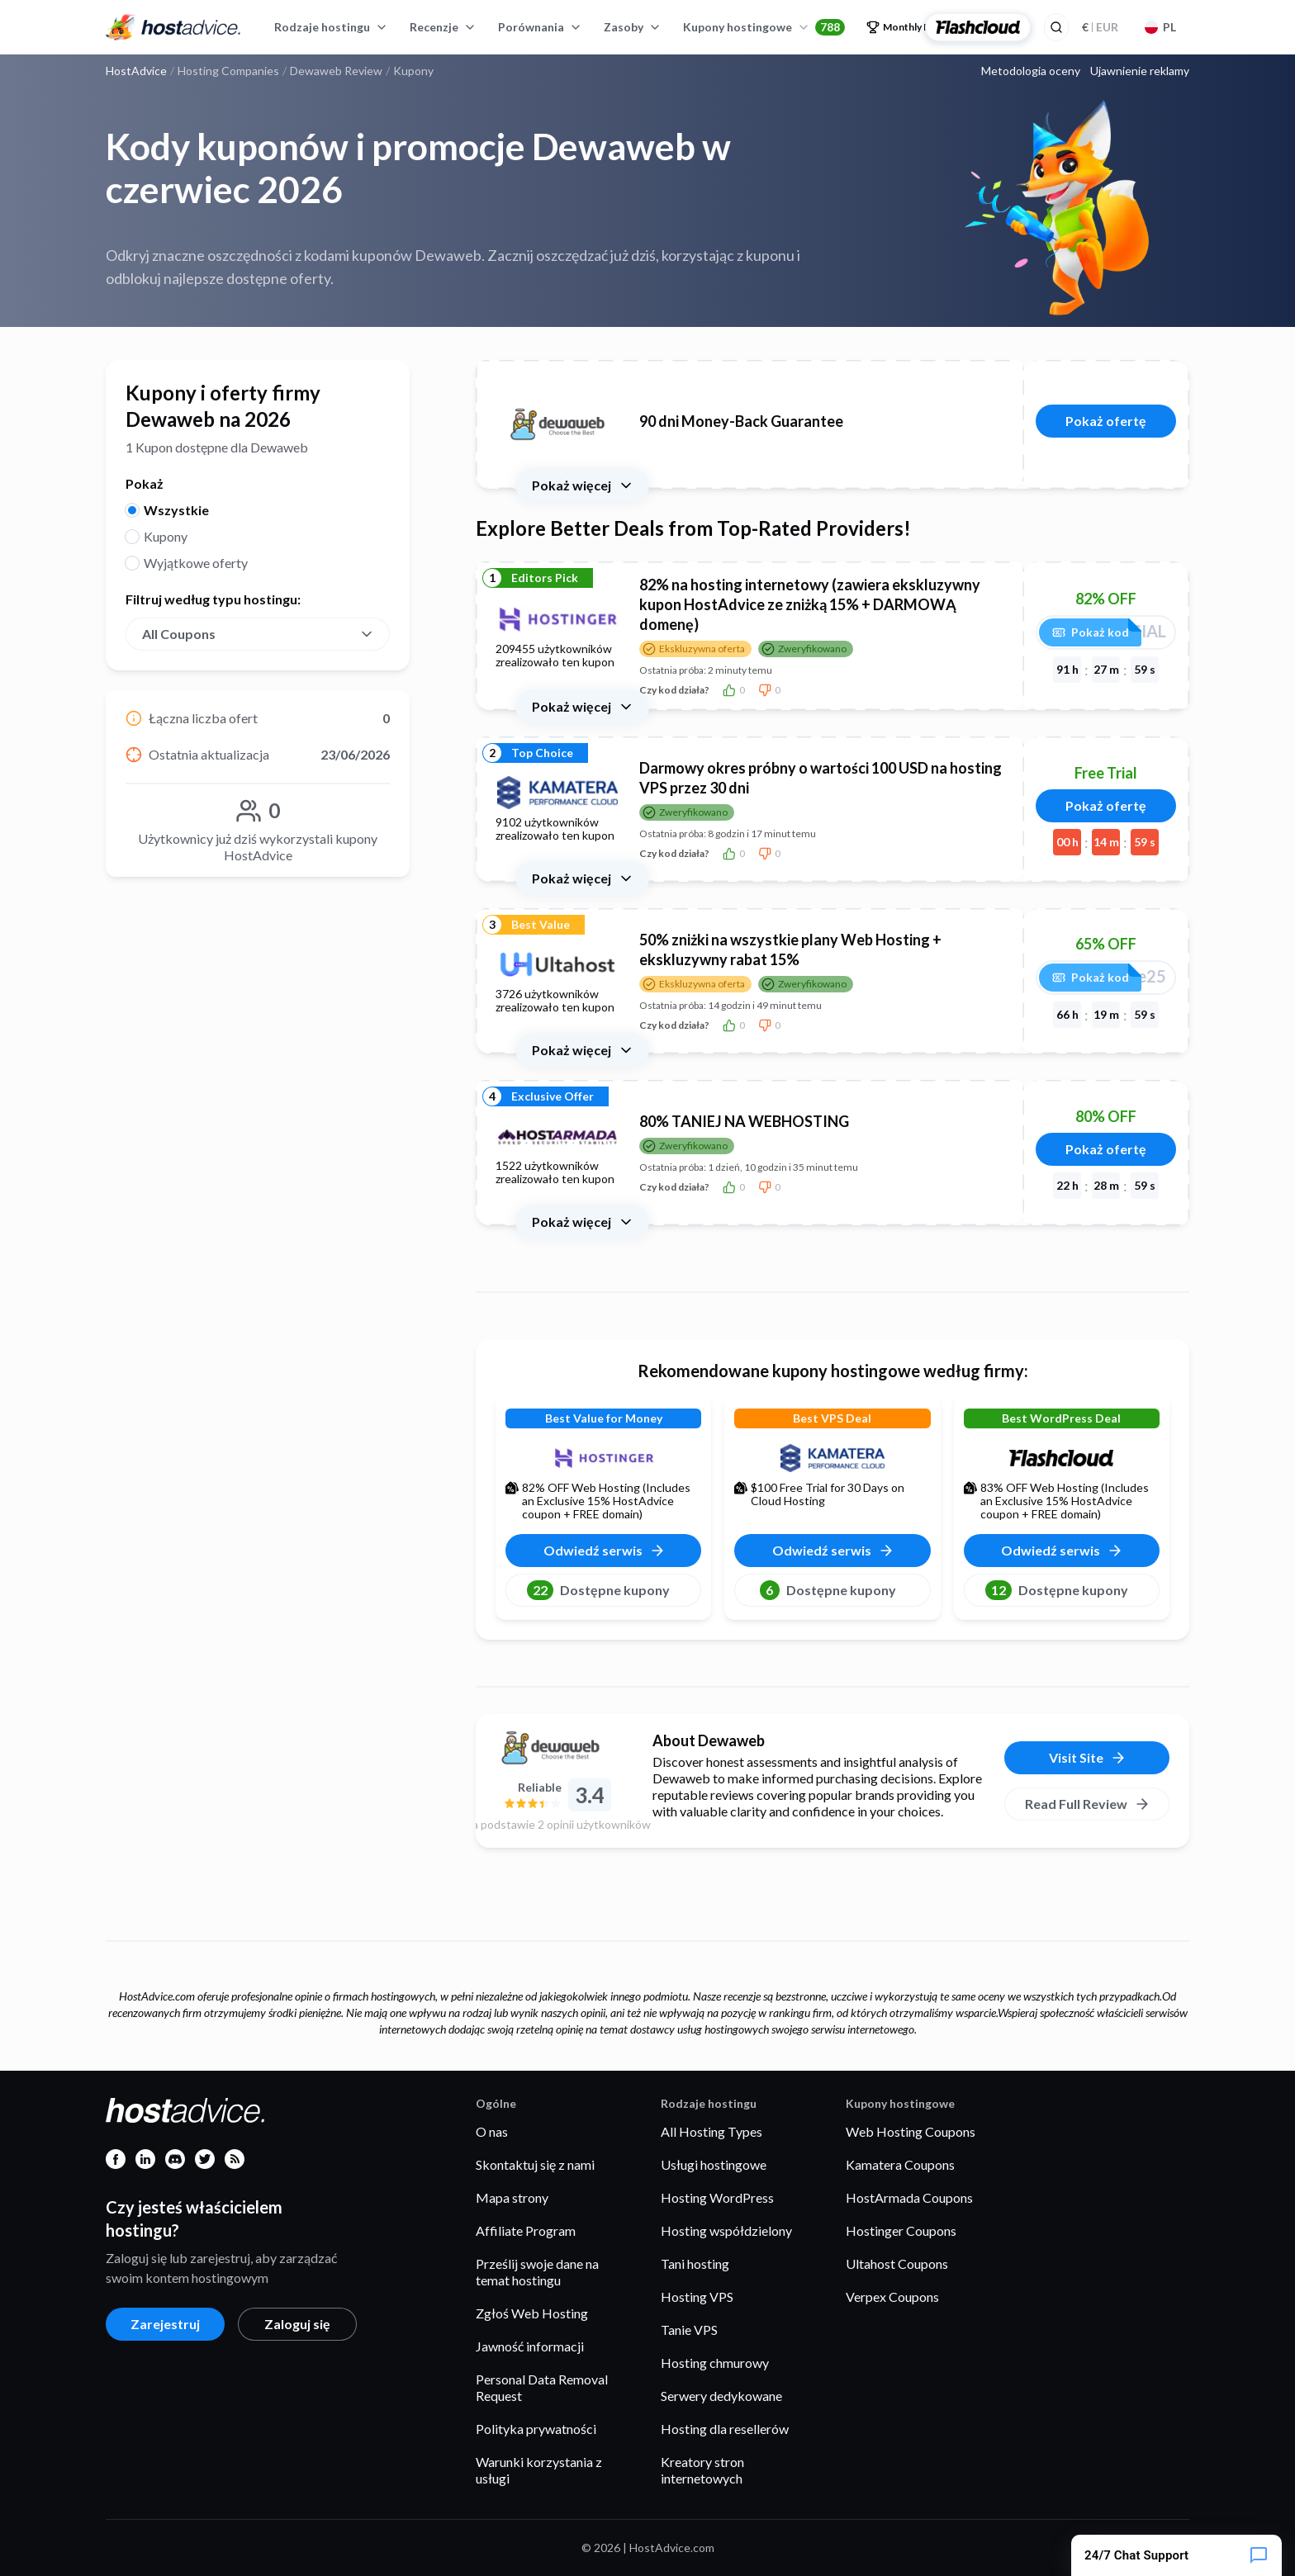  I want to click on Tani hosting, so click(695, 2263).